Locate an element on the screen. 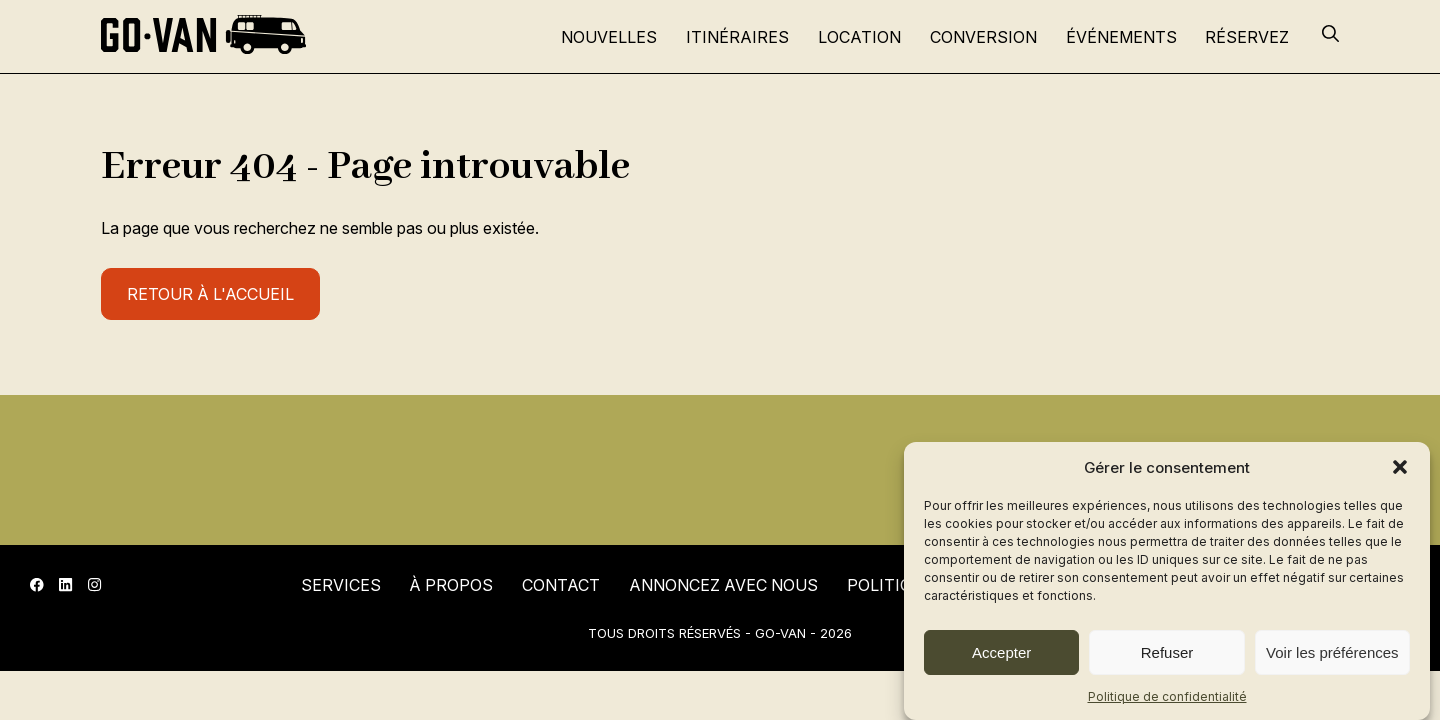 The height and width of the screenshot is (720, 1440). Politique de confidentialité is located at coordinates (1167, 696).